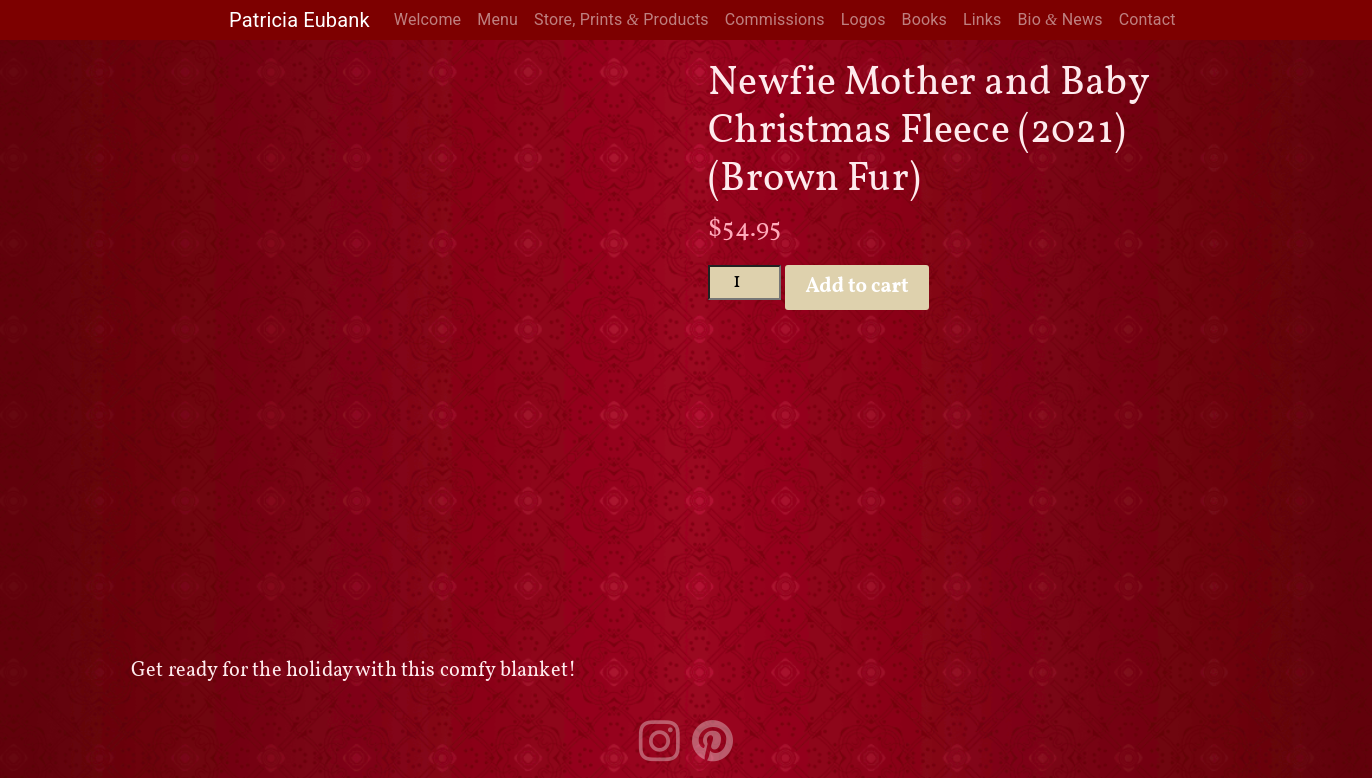  What do you see at coordinates (299, 20) in the screenshot?
I see `Patricia Eubank` at bounding box center [299, 20].